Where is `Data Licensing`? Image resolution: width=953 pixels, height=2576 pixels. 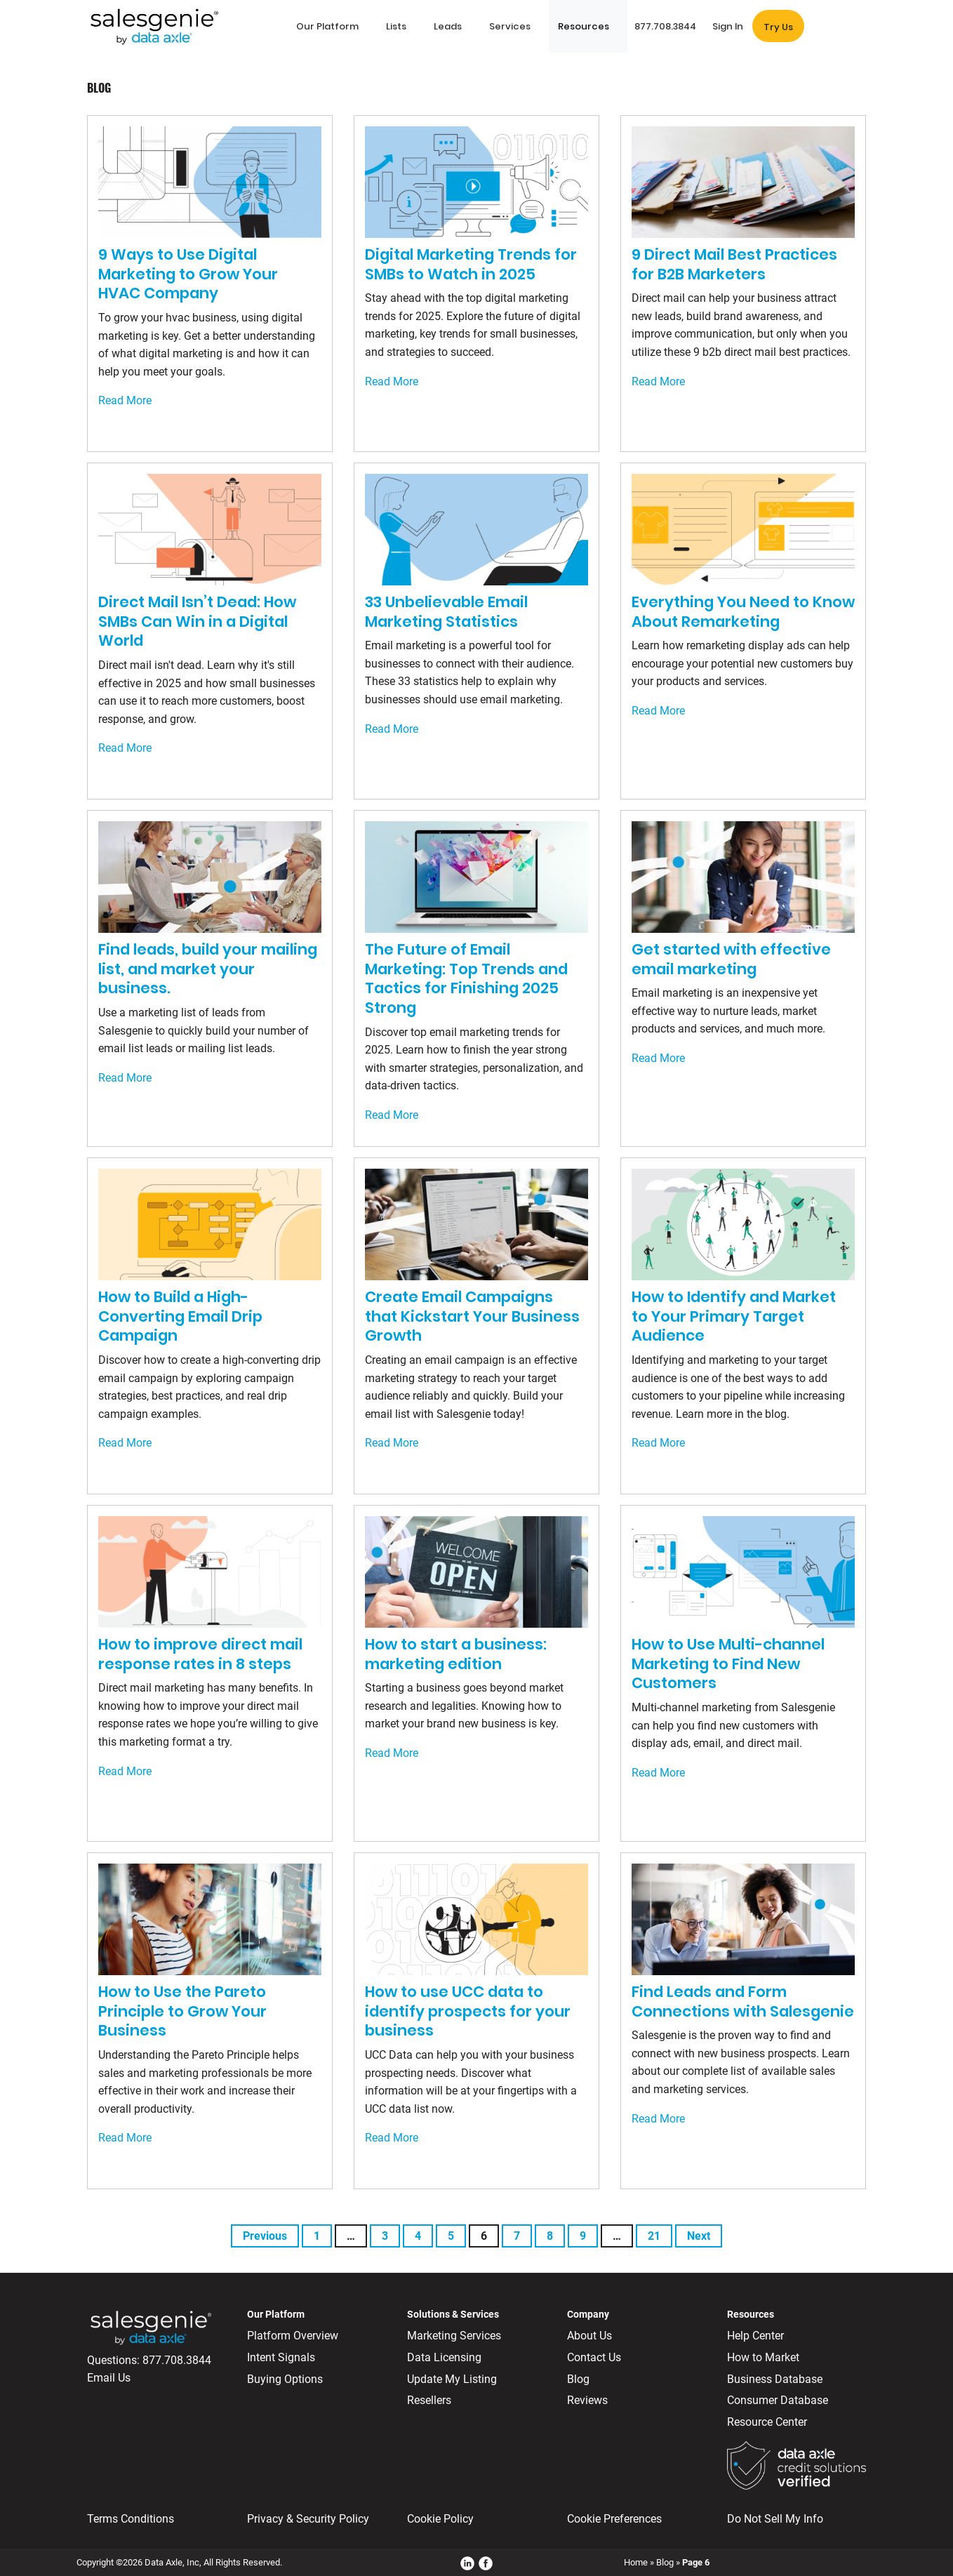 Data Licensing is located at coordinates (444, 2357).